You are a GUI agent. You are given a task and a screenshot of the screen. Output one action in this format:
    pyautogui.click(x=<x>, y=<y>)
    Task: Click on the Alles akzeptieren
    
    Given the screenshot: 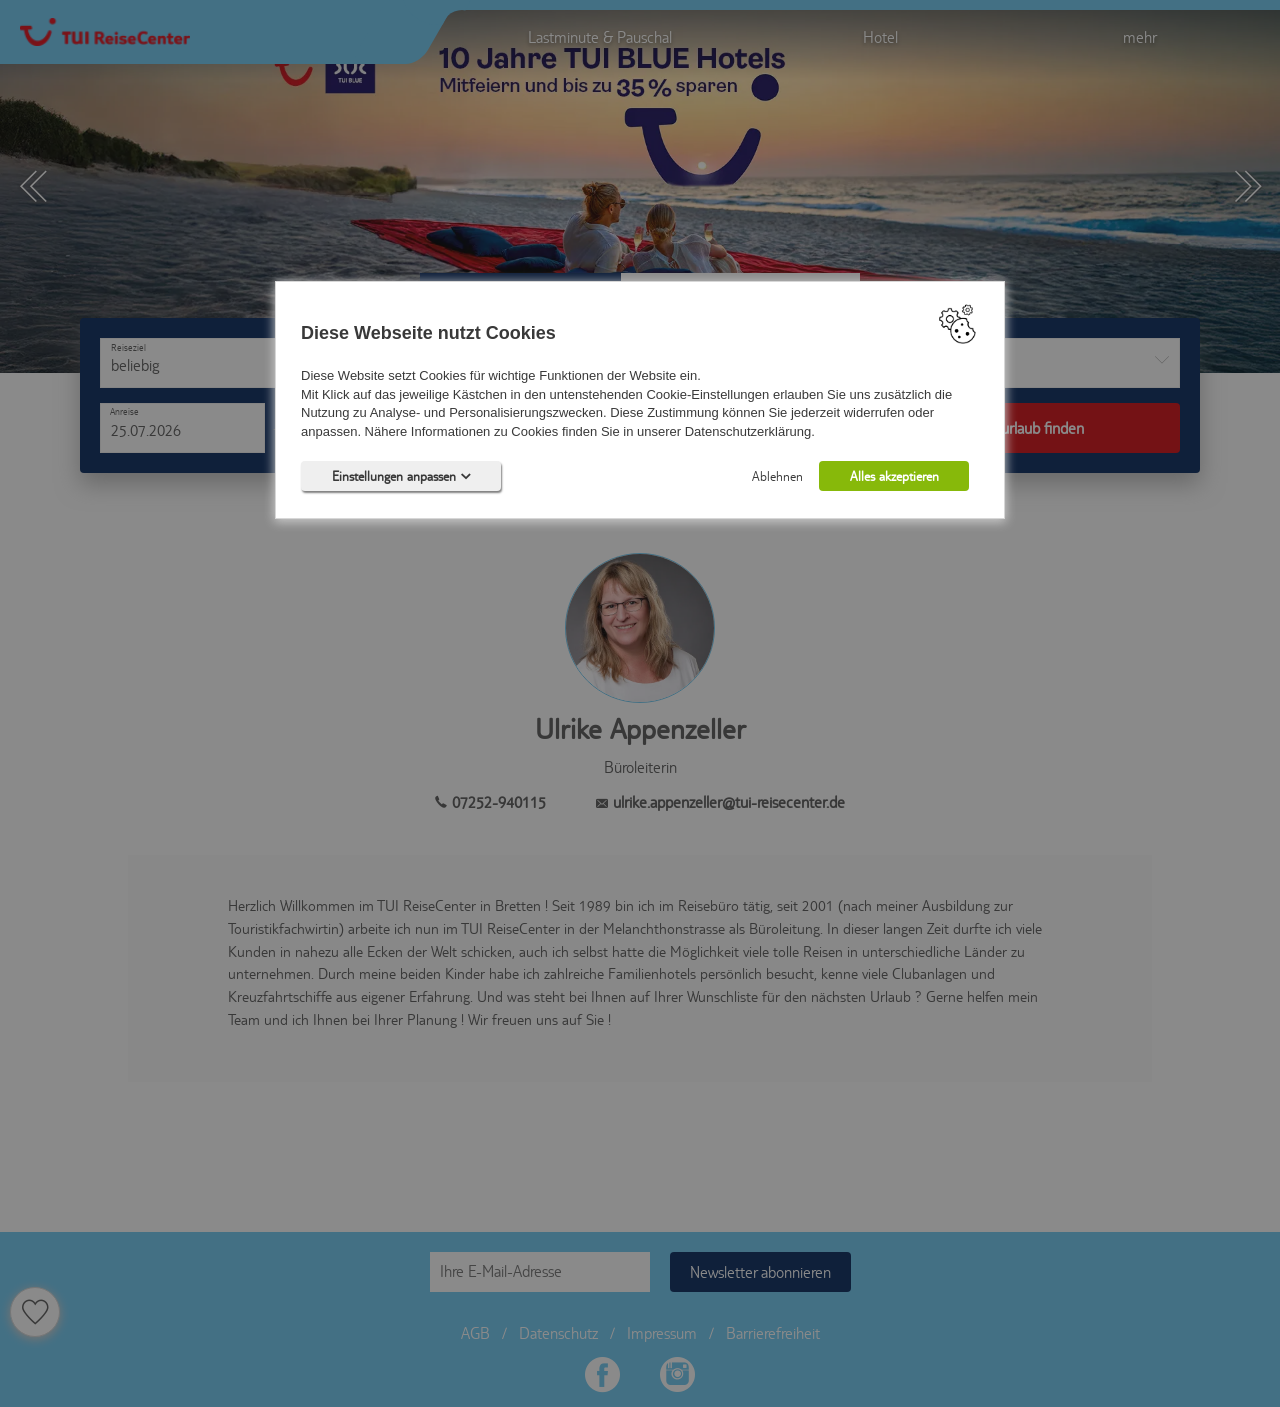 What is the action you would take?
    pyautogui.click(x=894, y=477)
    